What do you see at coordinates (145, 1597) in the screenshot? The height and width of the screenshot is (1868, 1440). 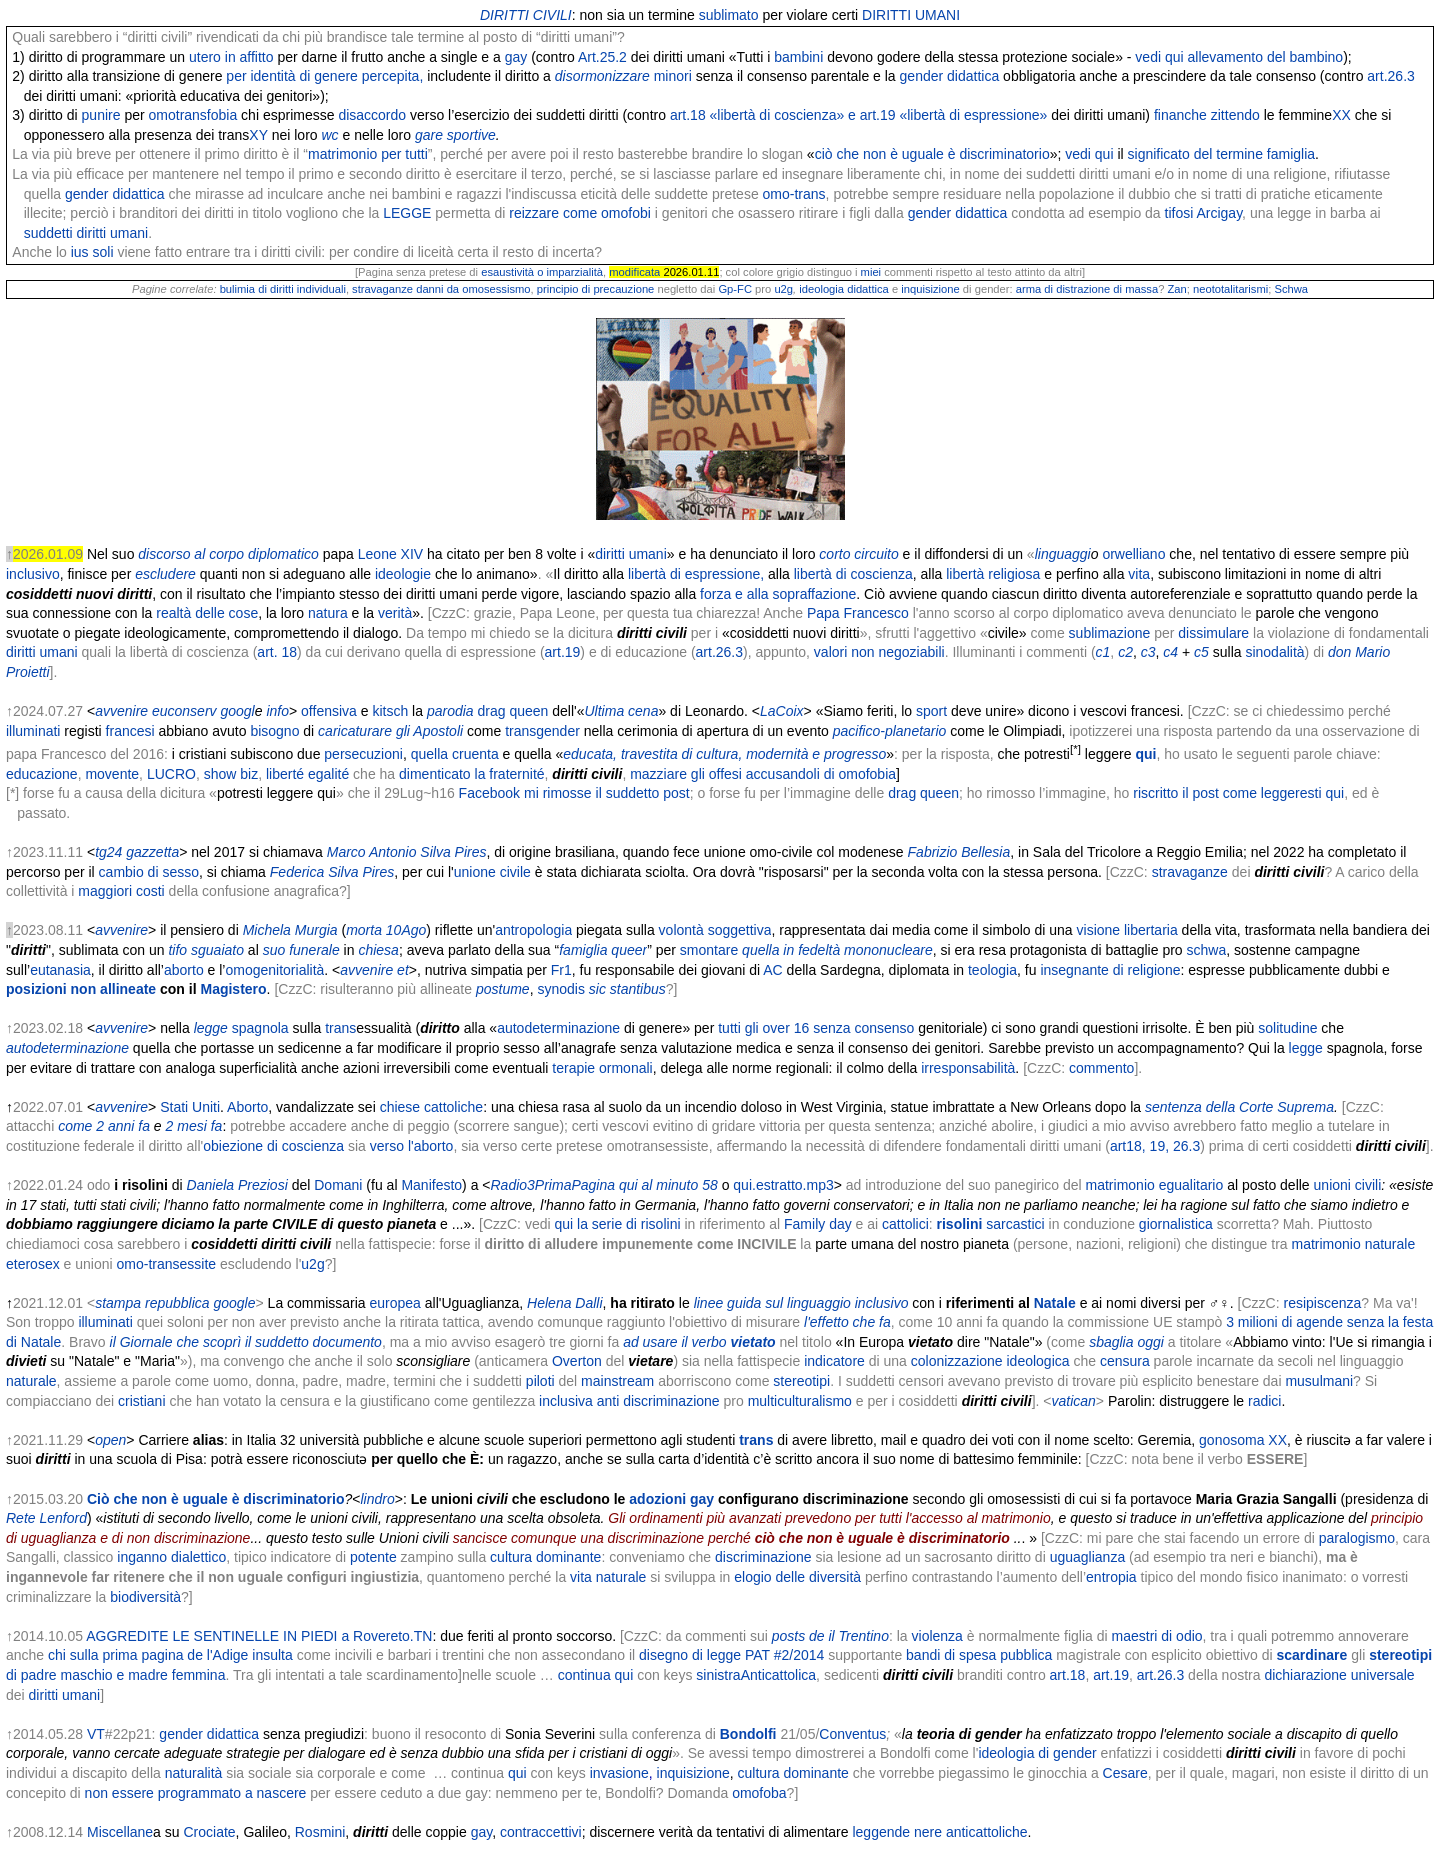 I see `biodiversità` at bounding box center [145, 1597].